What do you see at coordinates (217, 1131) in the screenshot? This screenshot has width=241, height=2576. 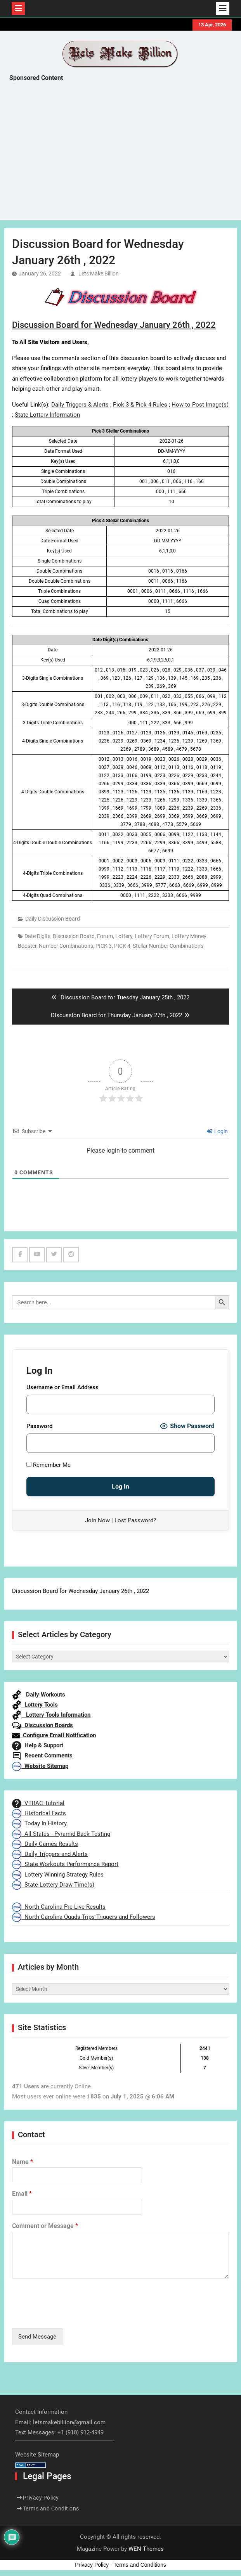 I see `Login` at bounding box center [217, 1131].